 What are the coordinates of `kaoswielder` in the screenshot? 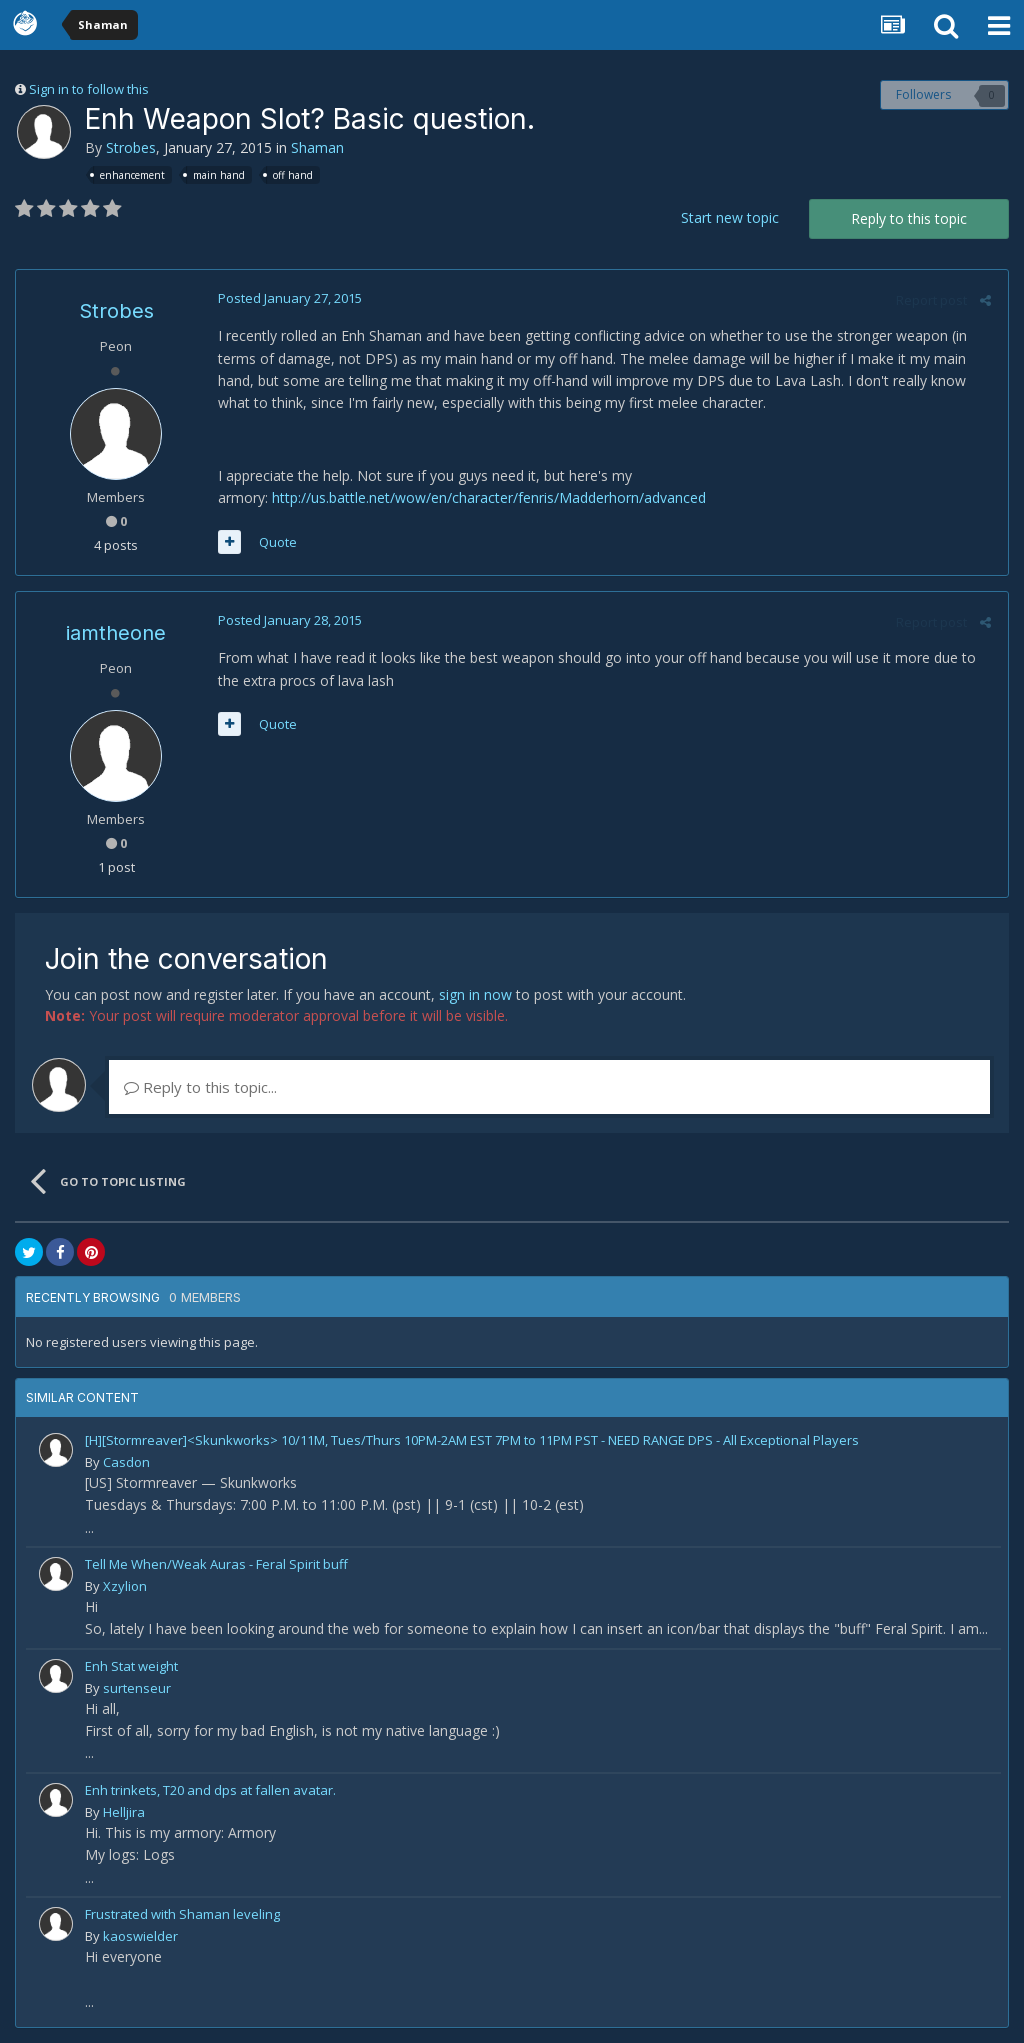 It's located at (140, 1936).